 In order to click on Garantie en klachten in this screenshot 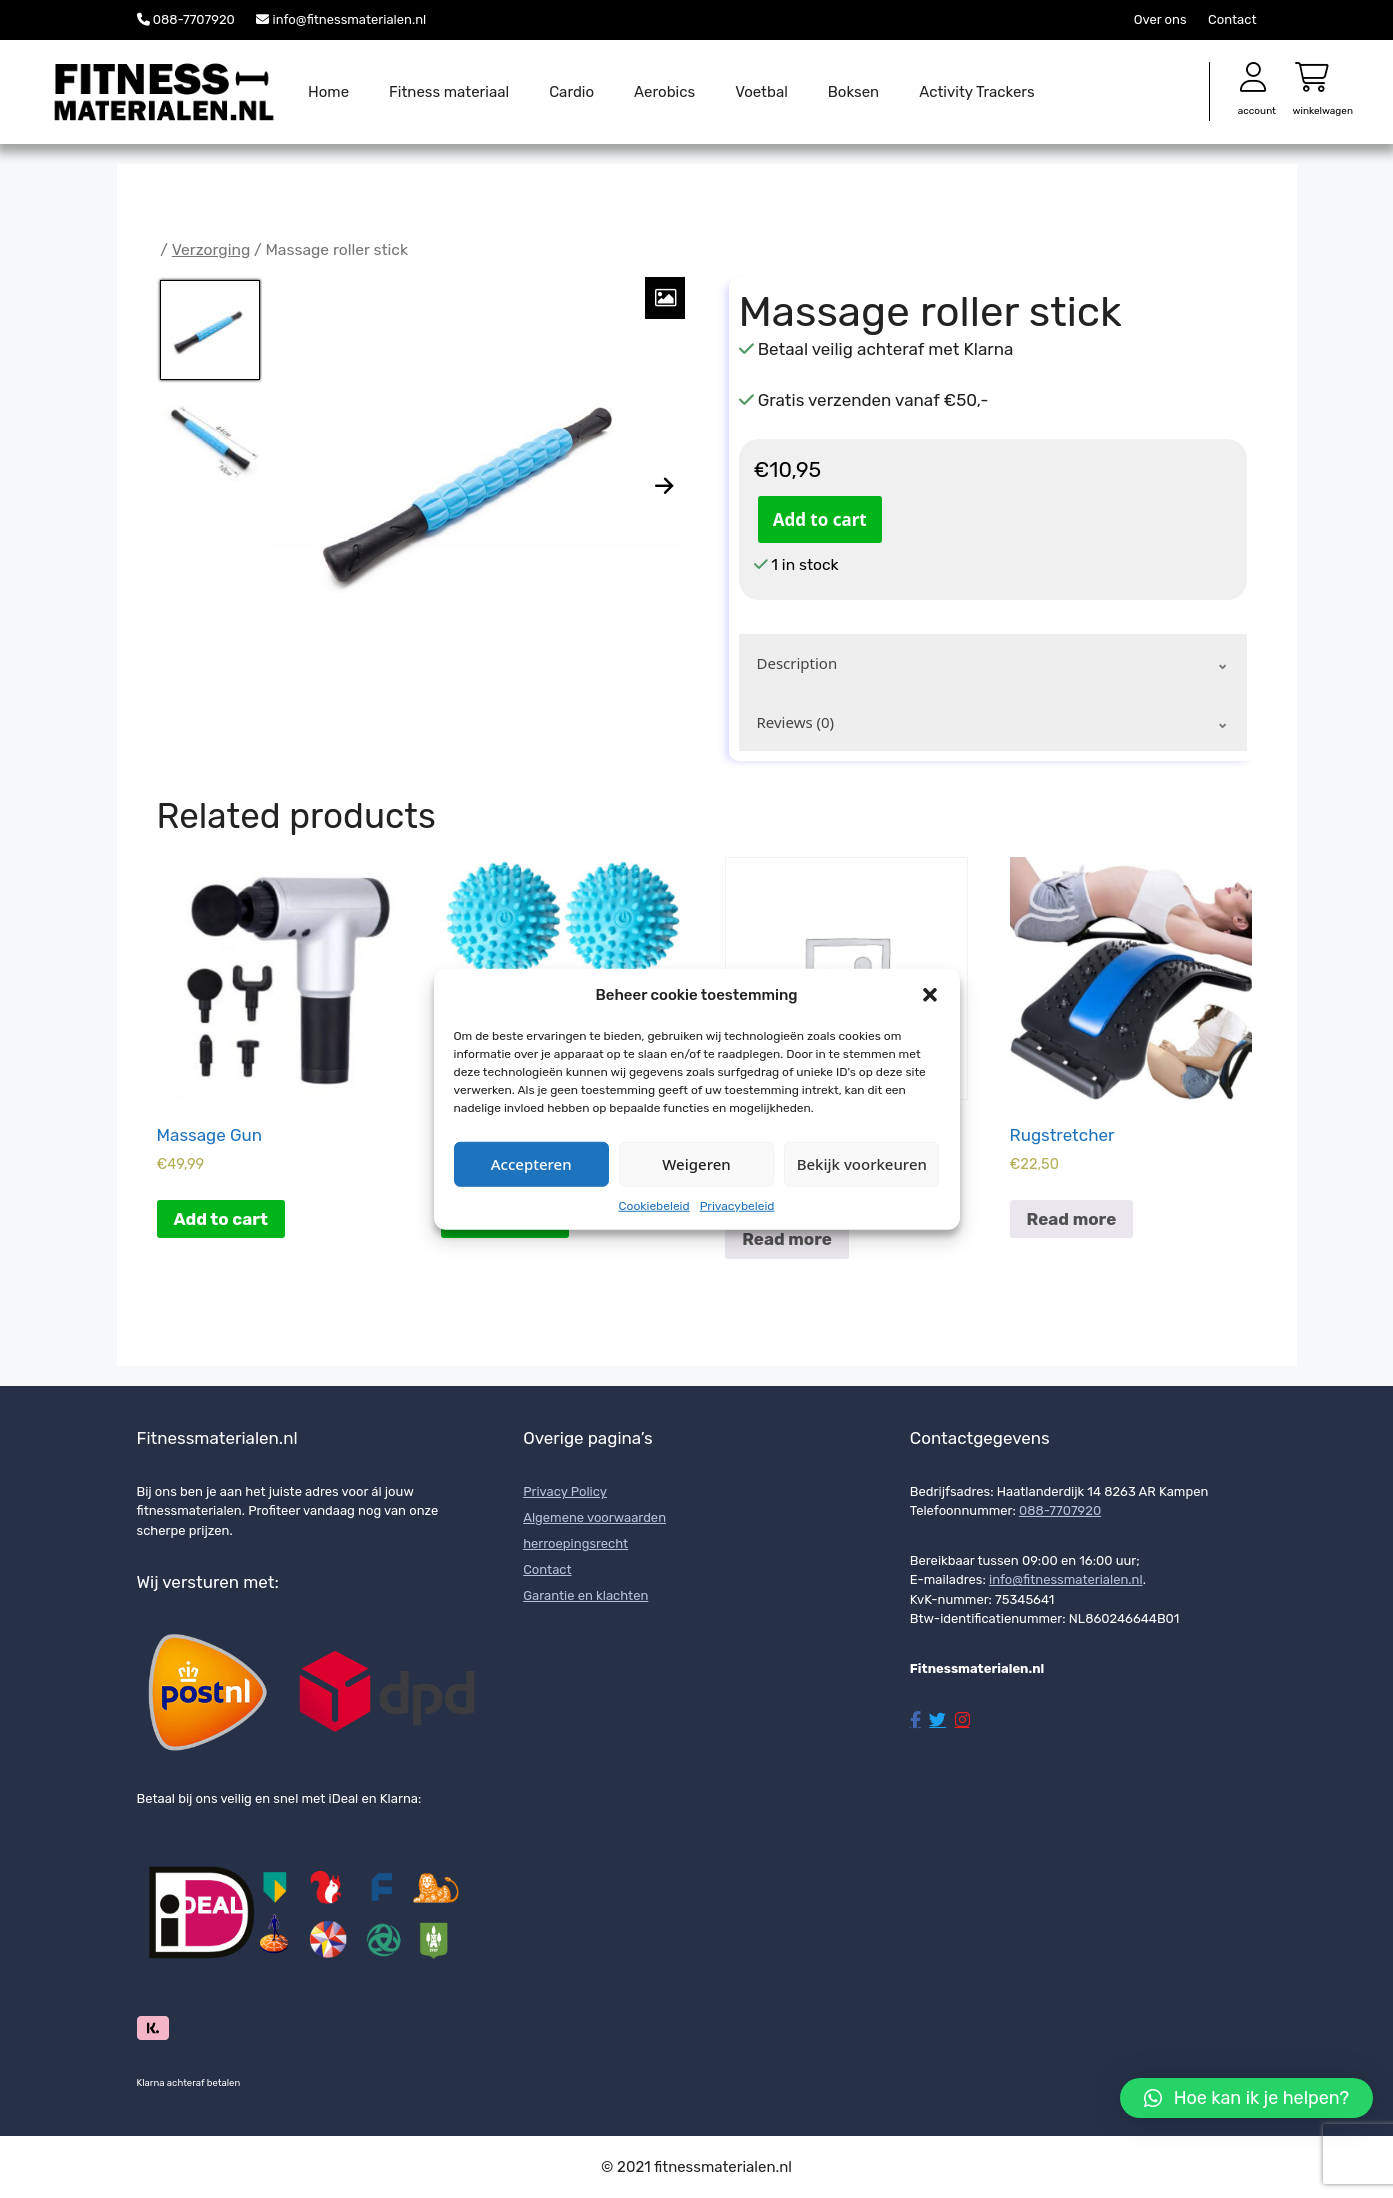, I will do `click(585, 1595)`.